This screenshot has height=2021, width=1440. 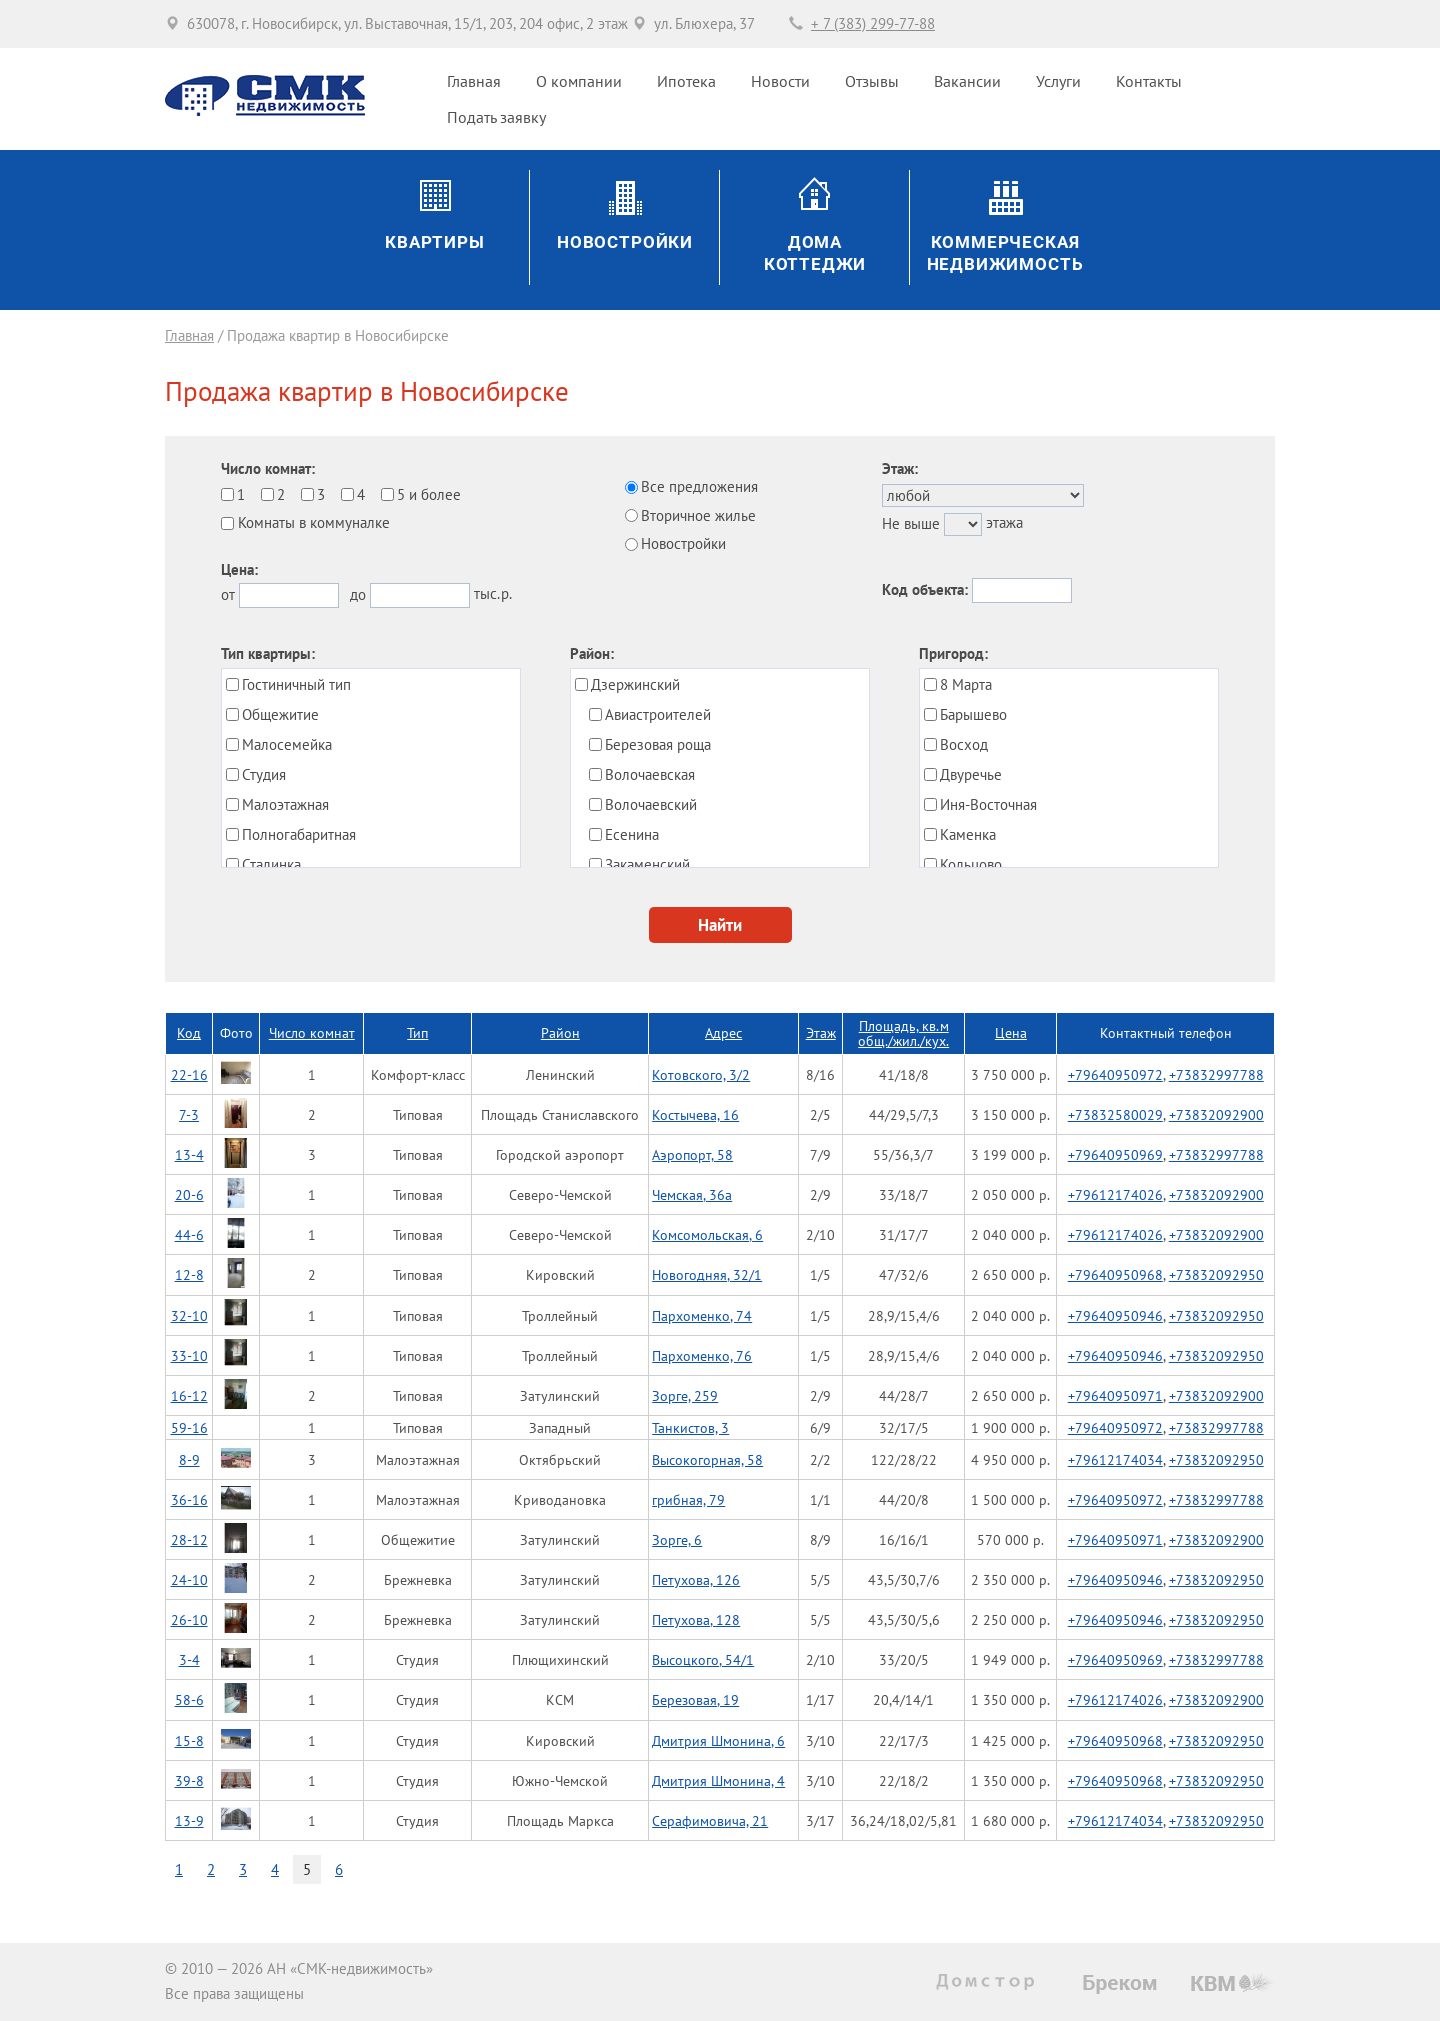 I want to click on +73832997788, so click(x=1216, y=1074).